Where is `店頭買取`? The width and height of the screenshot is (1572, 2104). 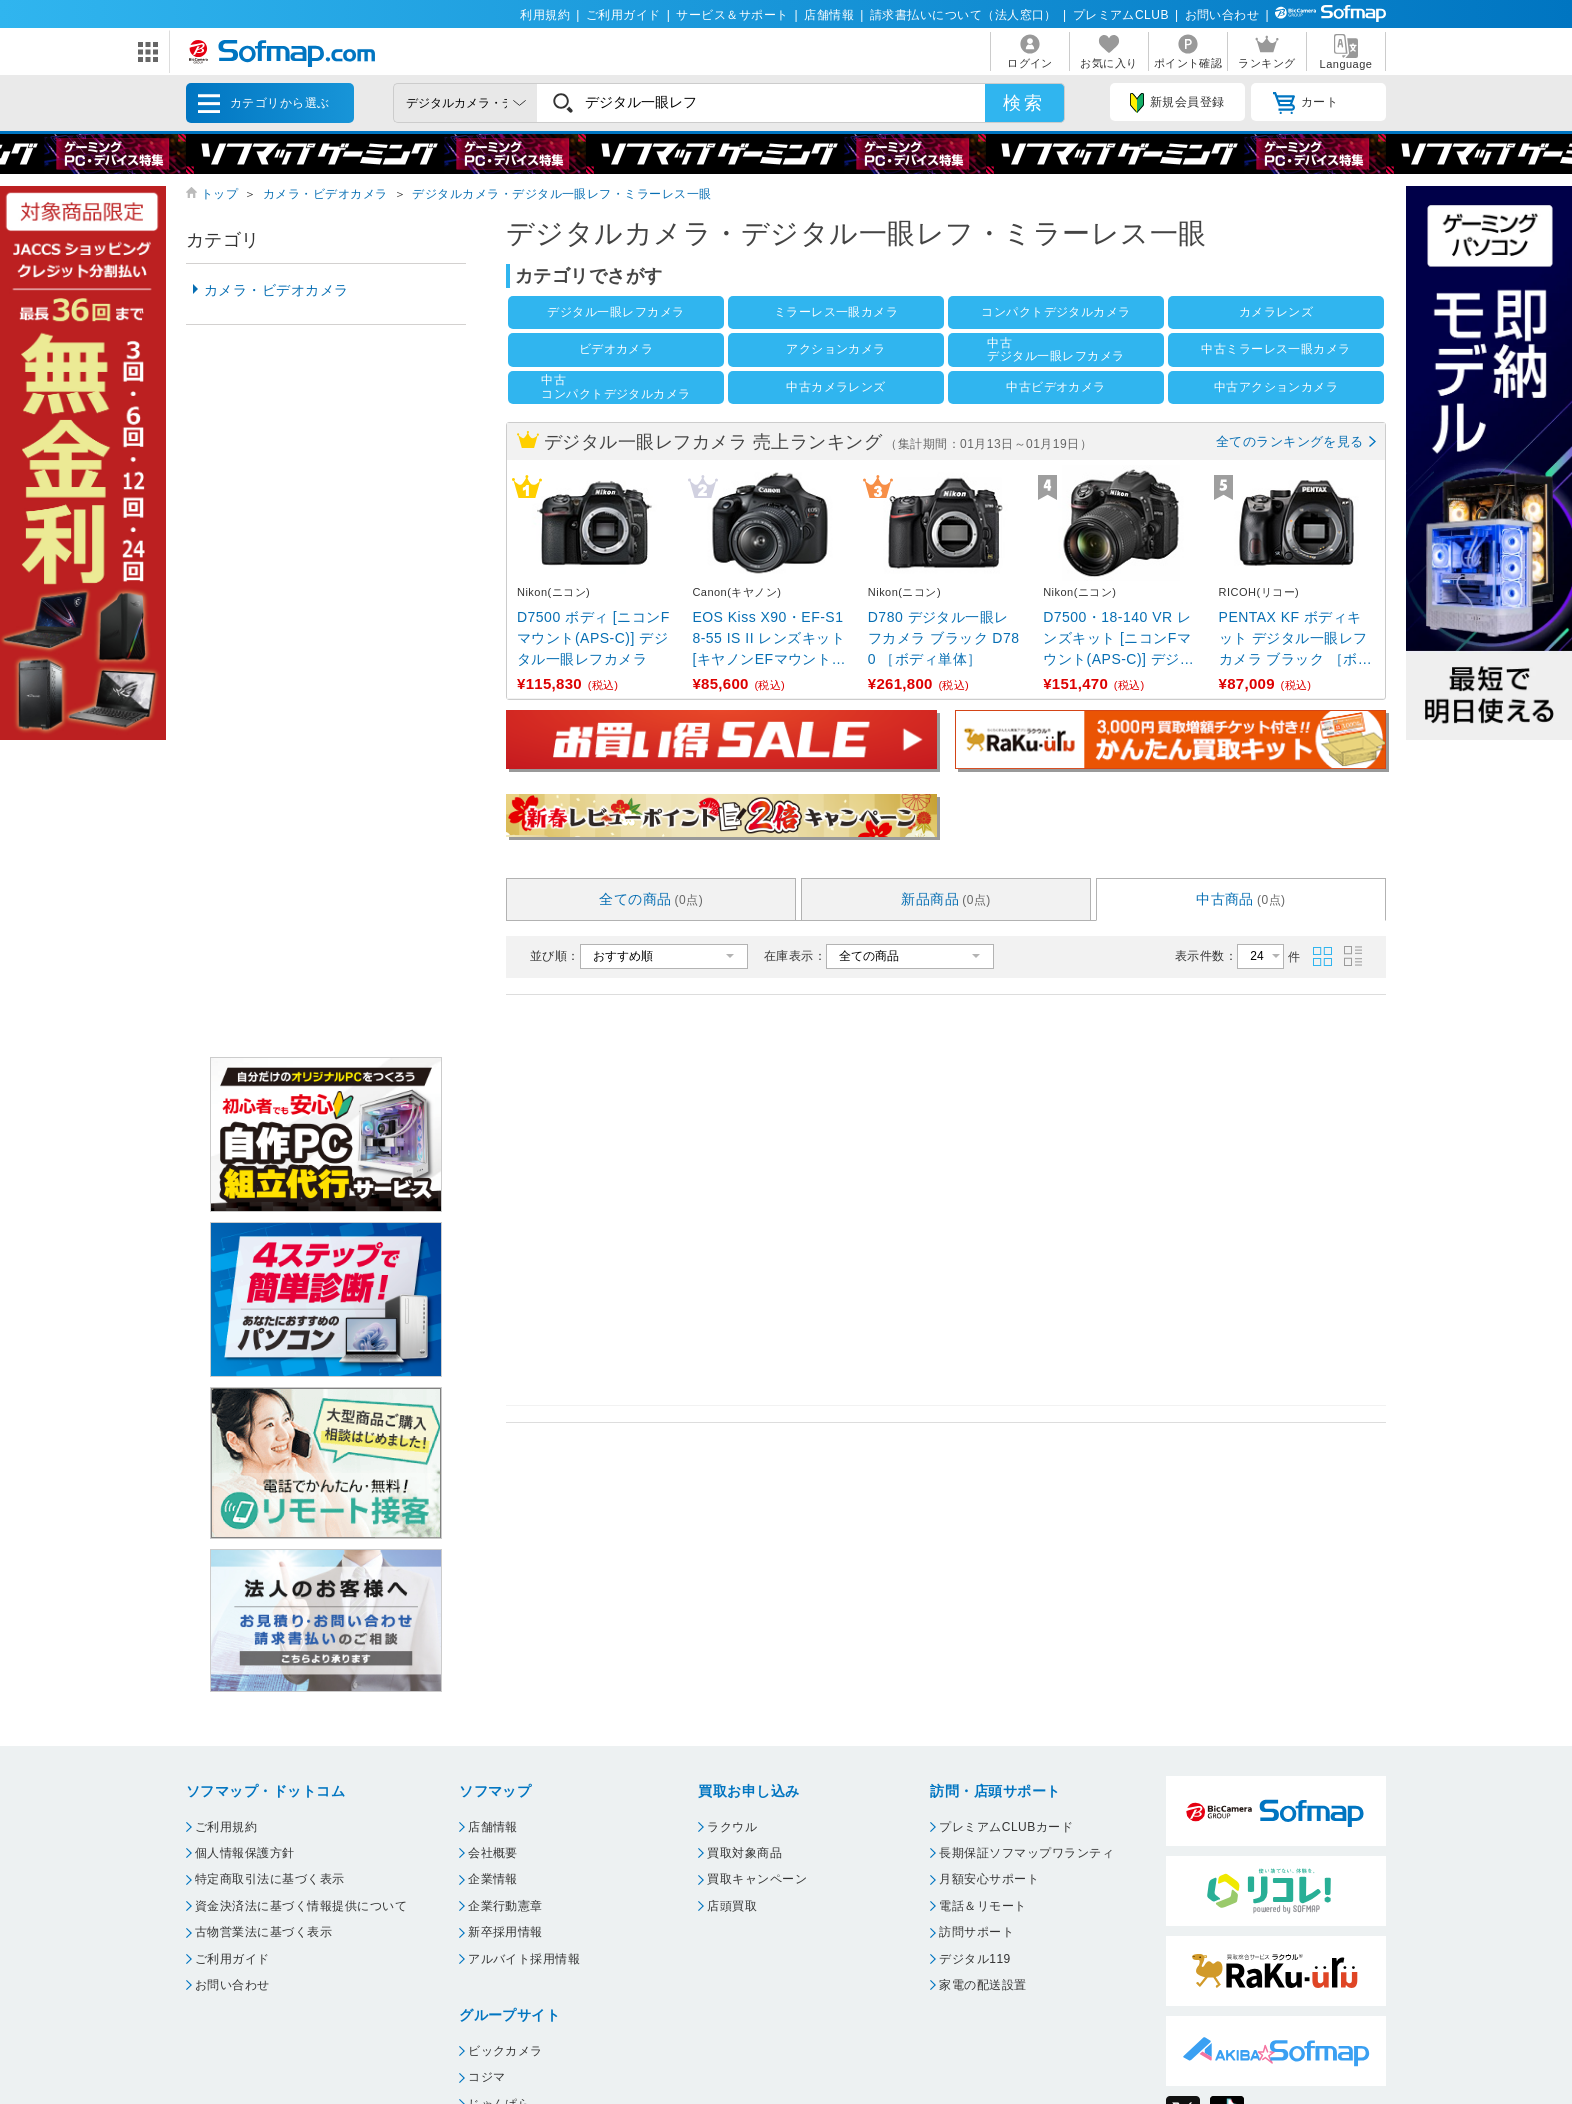
店頭買取 is located at coordinates (732, 1906).